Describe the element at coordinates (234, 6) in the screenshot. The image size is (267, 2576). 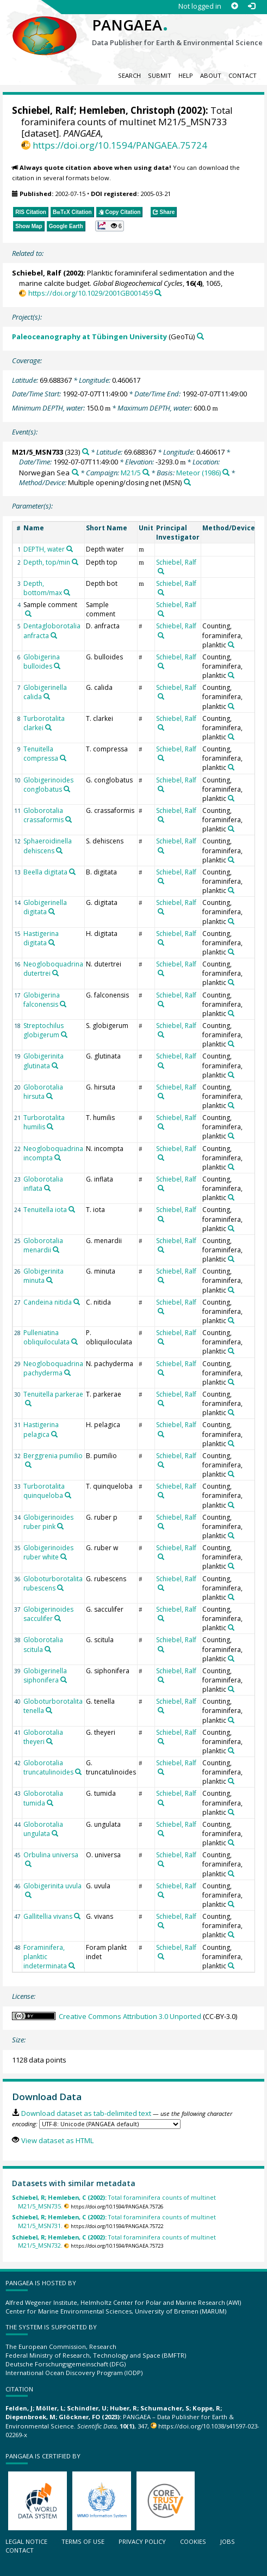
I see `[Sign up]` at that location.